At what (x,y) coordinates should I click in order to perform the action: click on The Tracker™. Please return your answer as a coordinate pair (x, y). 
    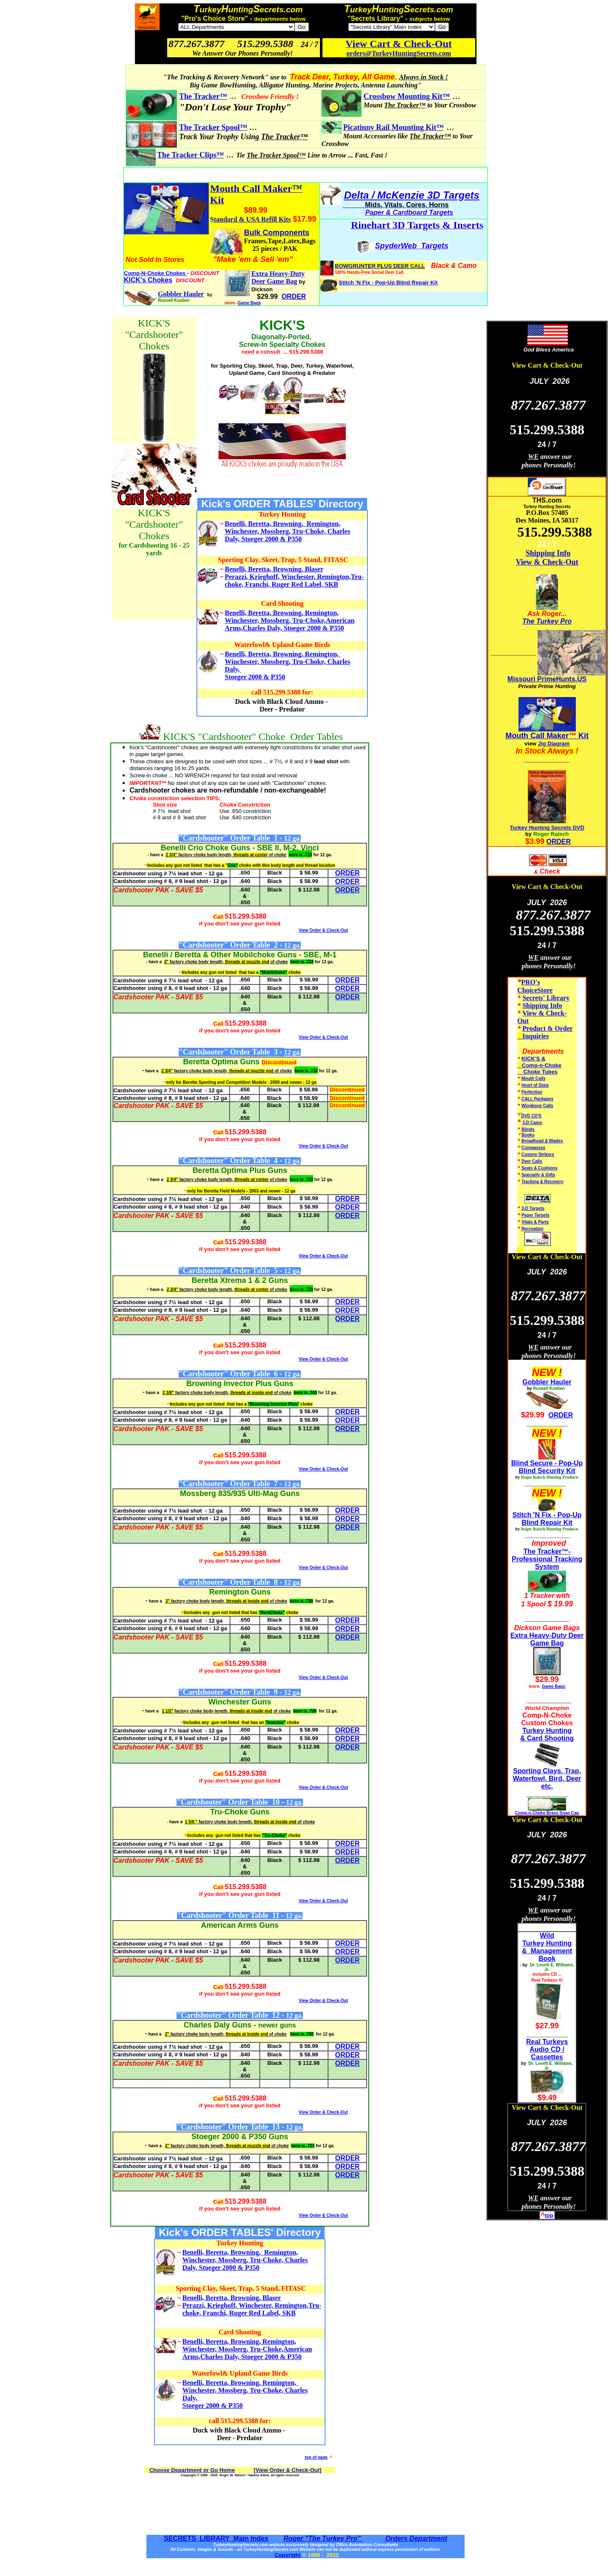
    Looking at the image, I should click on (203, 96).